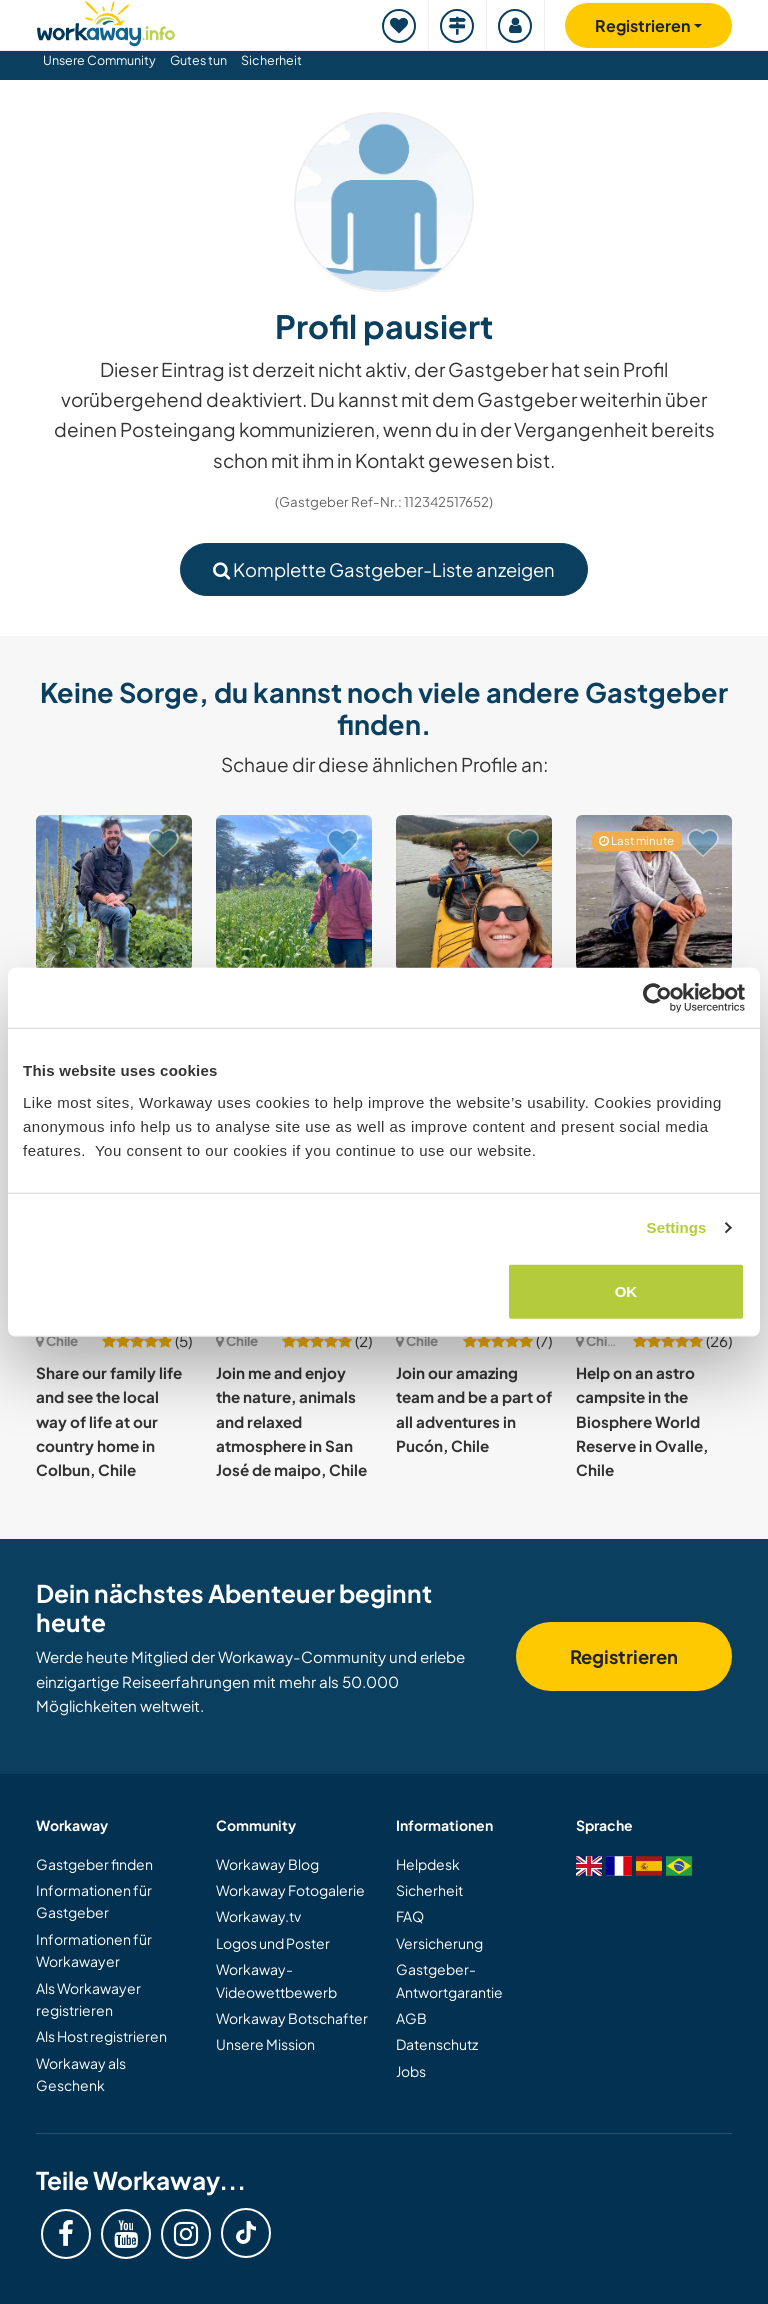 Image resolution: width=768 pixels, height=2304 pixels. Describe the element at coordinates (88, 1999) in the screenshot. I see `Als Workawayer registrieren` at that location.